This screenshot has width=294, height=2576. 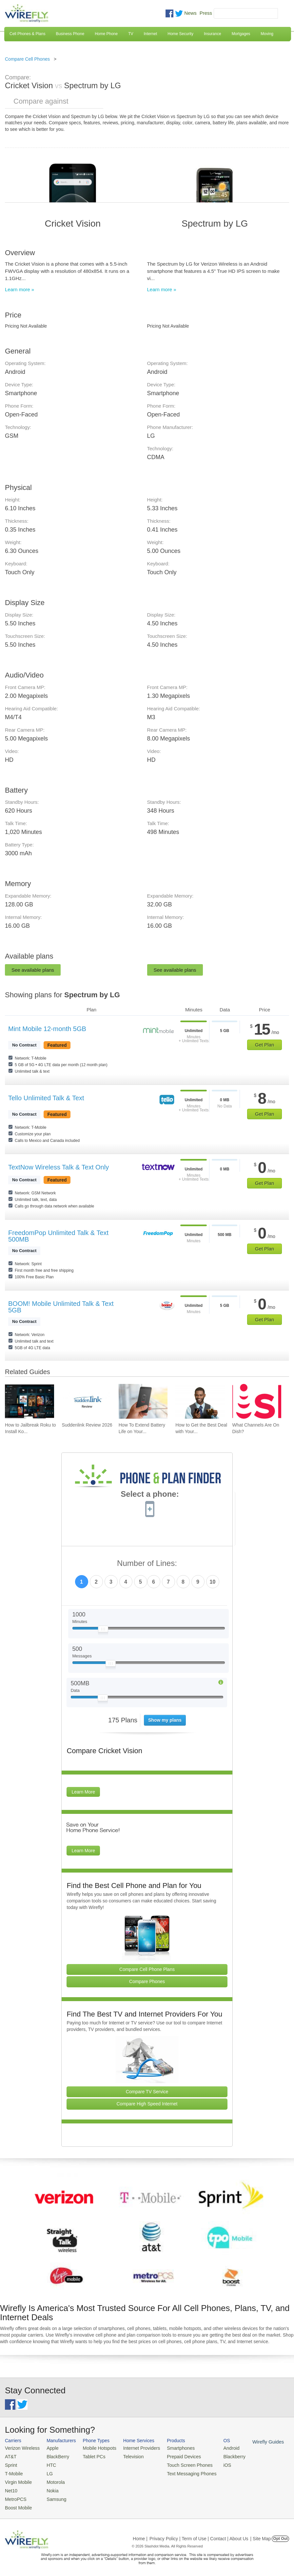 What do you see at coordinates (27, 59) in the screenshot?
I see `Compare Cell Phones` at bounding box center [27, 59].